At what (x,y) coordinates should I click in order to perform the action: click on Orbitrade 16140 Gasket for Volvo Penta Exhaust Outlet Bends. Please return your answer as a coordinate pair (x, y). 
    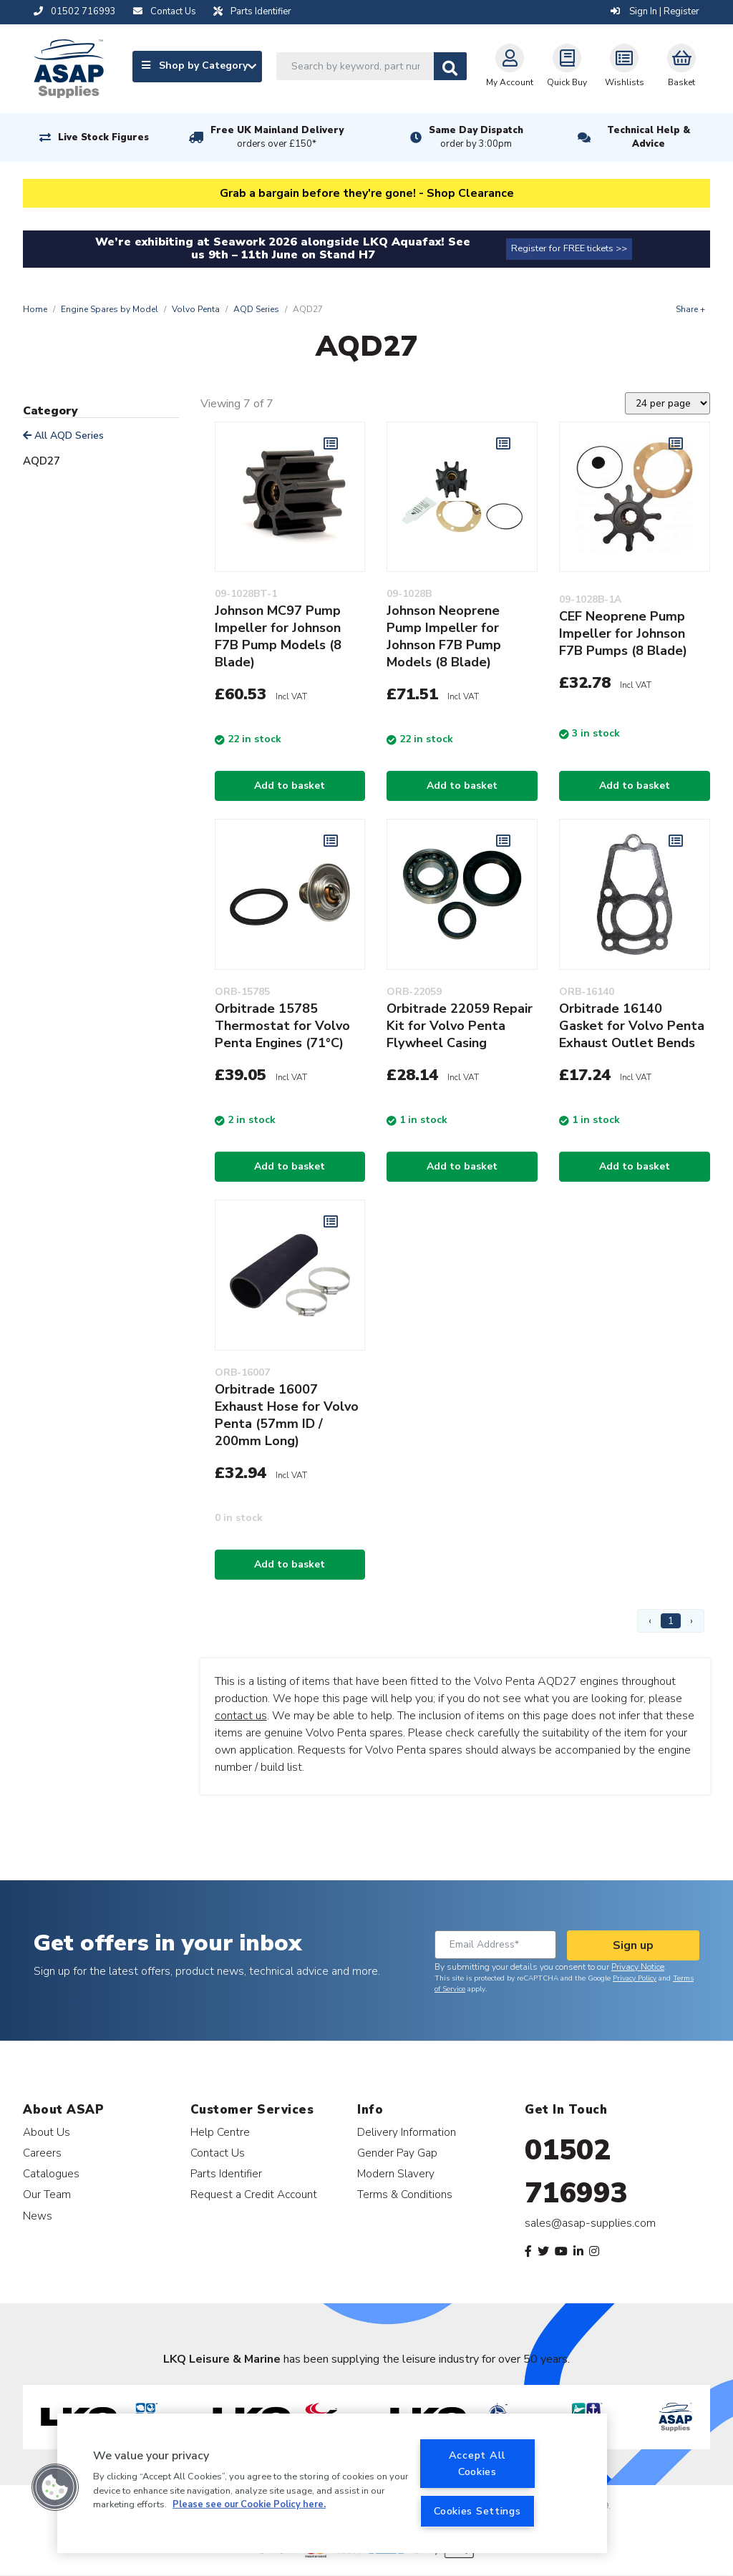
    Looking at the image, I should click on (631, 1025).